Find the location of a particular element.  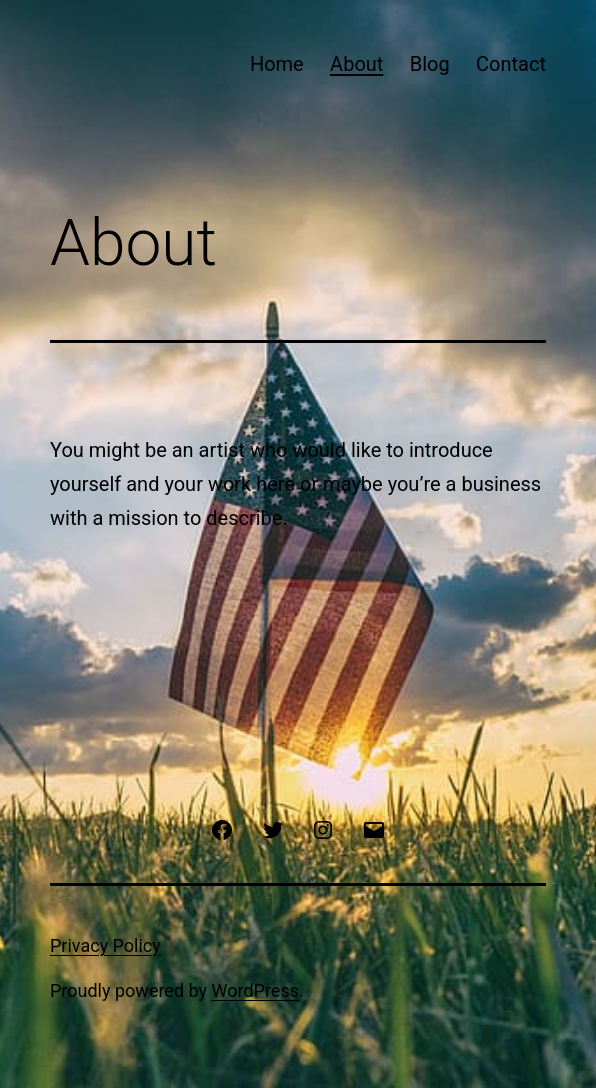

WordPress is located at coordinates (255, 990).